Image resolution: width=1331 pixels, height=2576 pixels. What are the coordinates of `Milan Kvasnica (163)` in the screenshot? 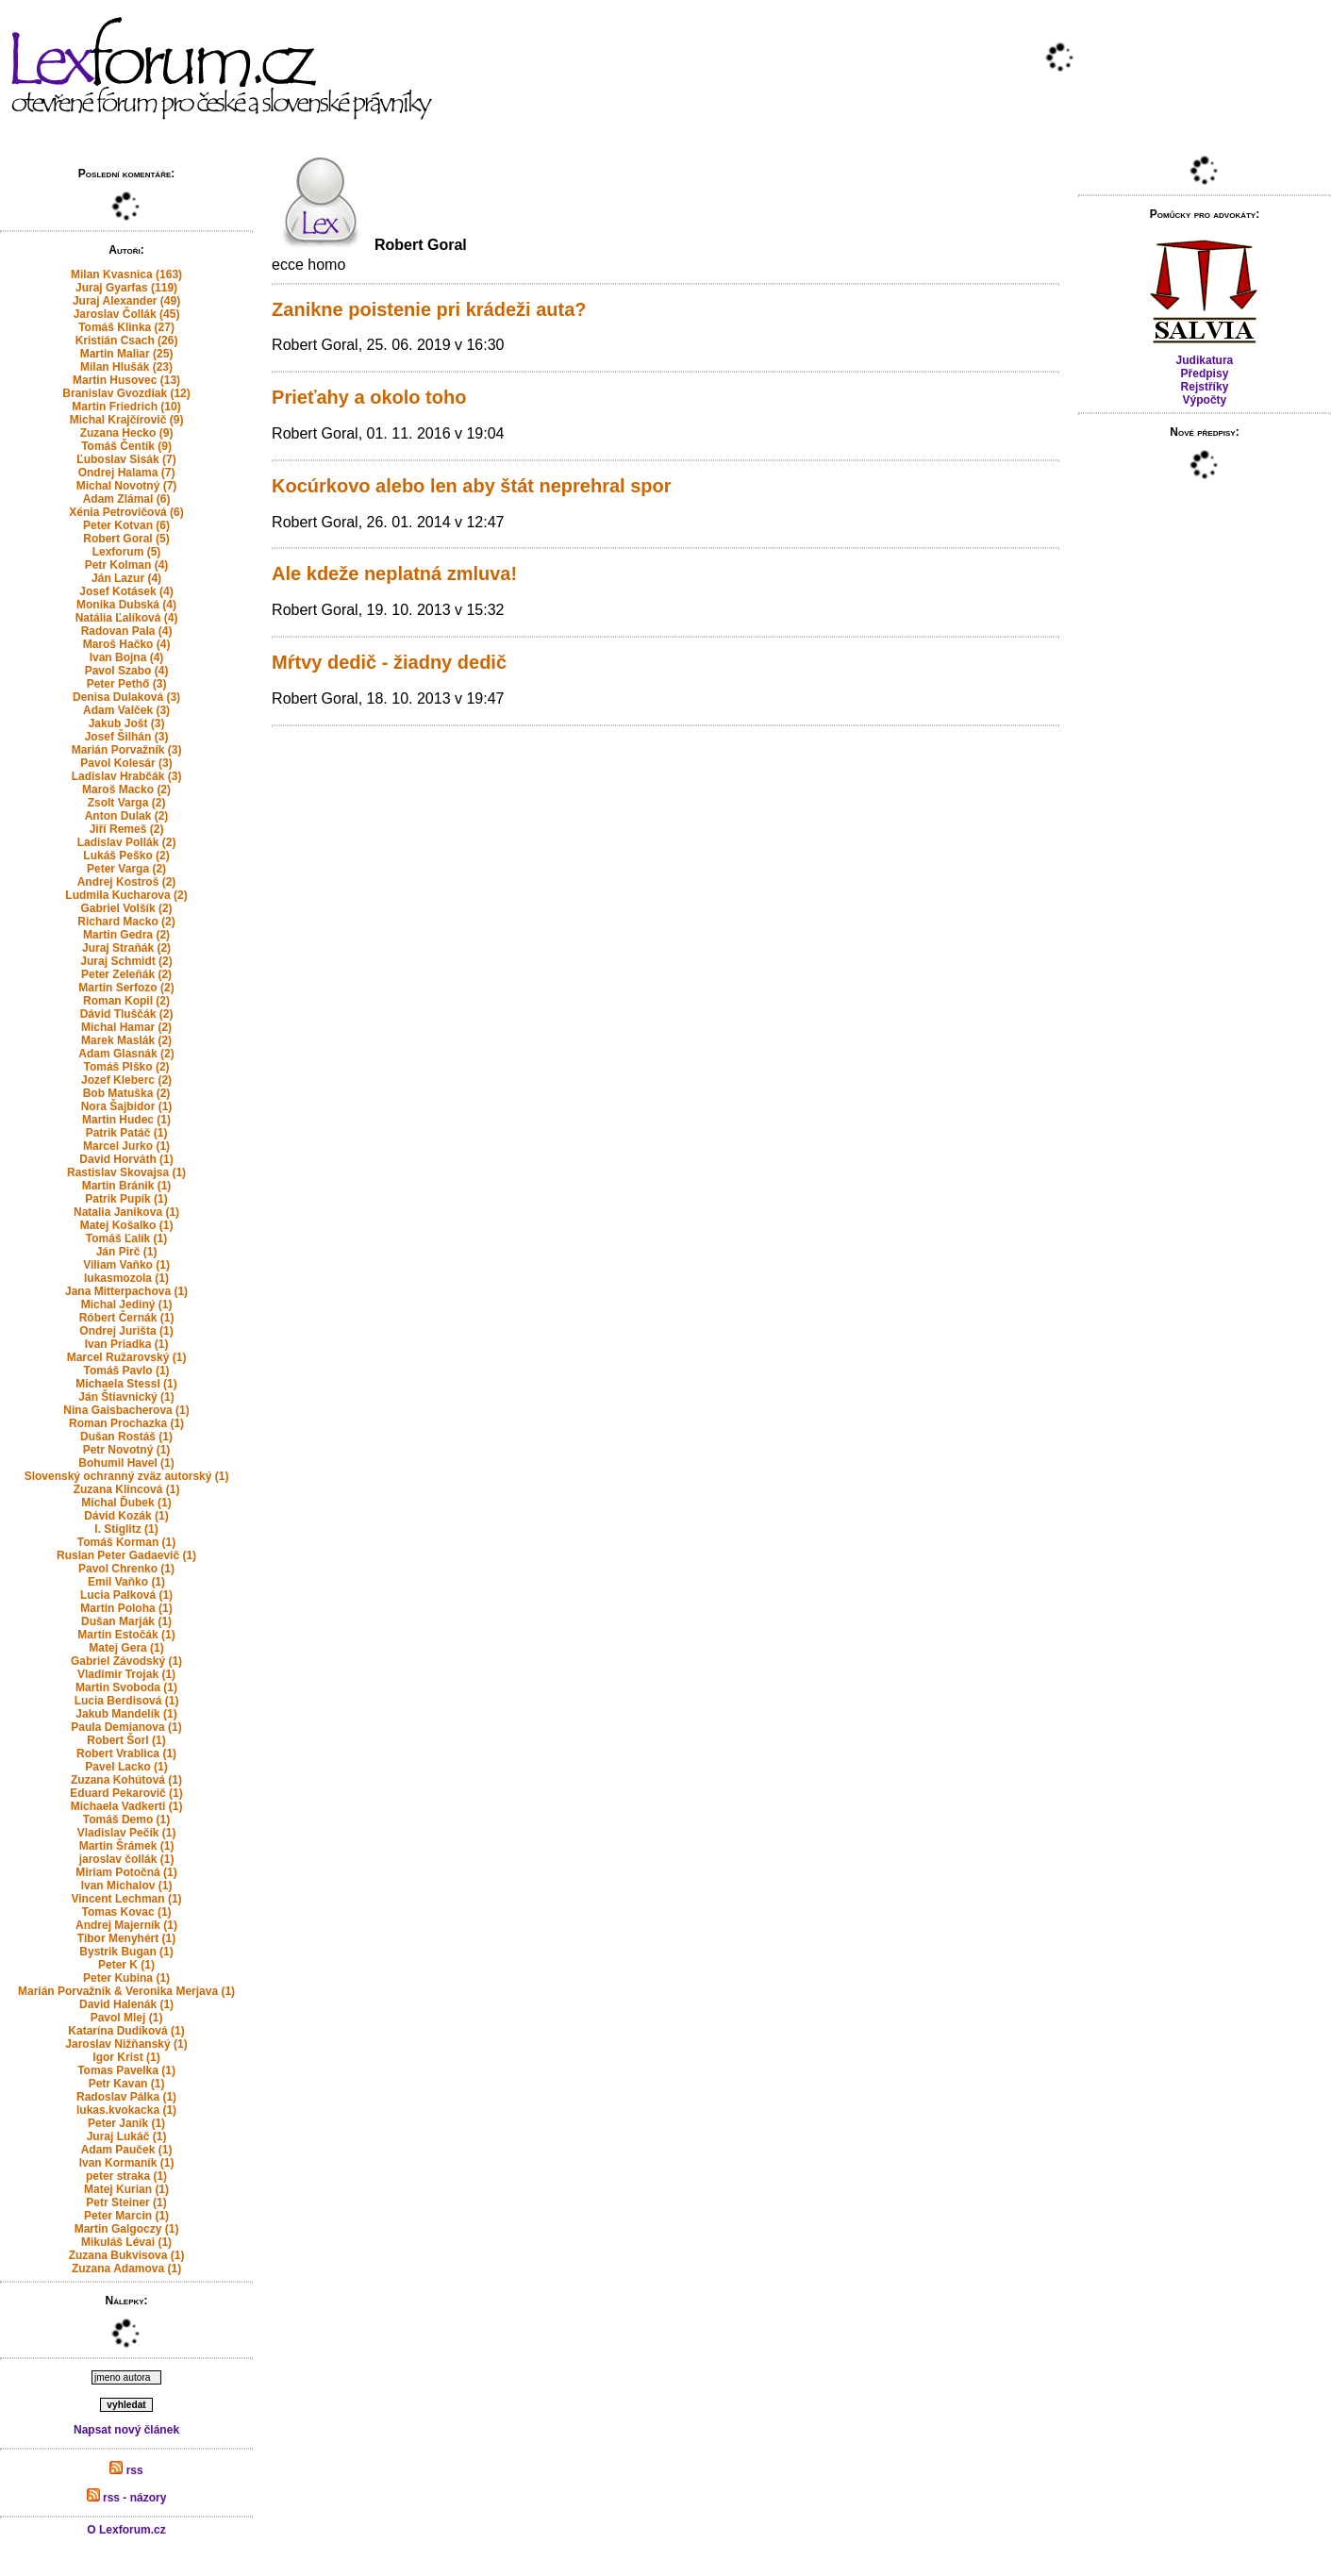 It's located at (126, 274).